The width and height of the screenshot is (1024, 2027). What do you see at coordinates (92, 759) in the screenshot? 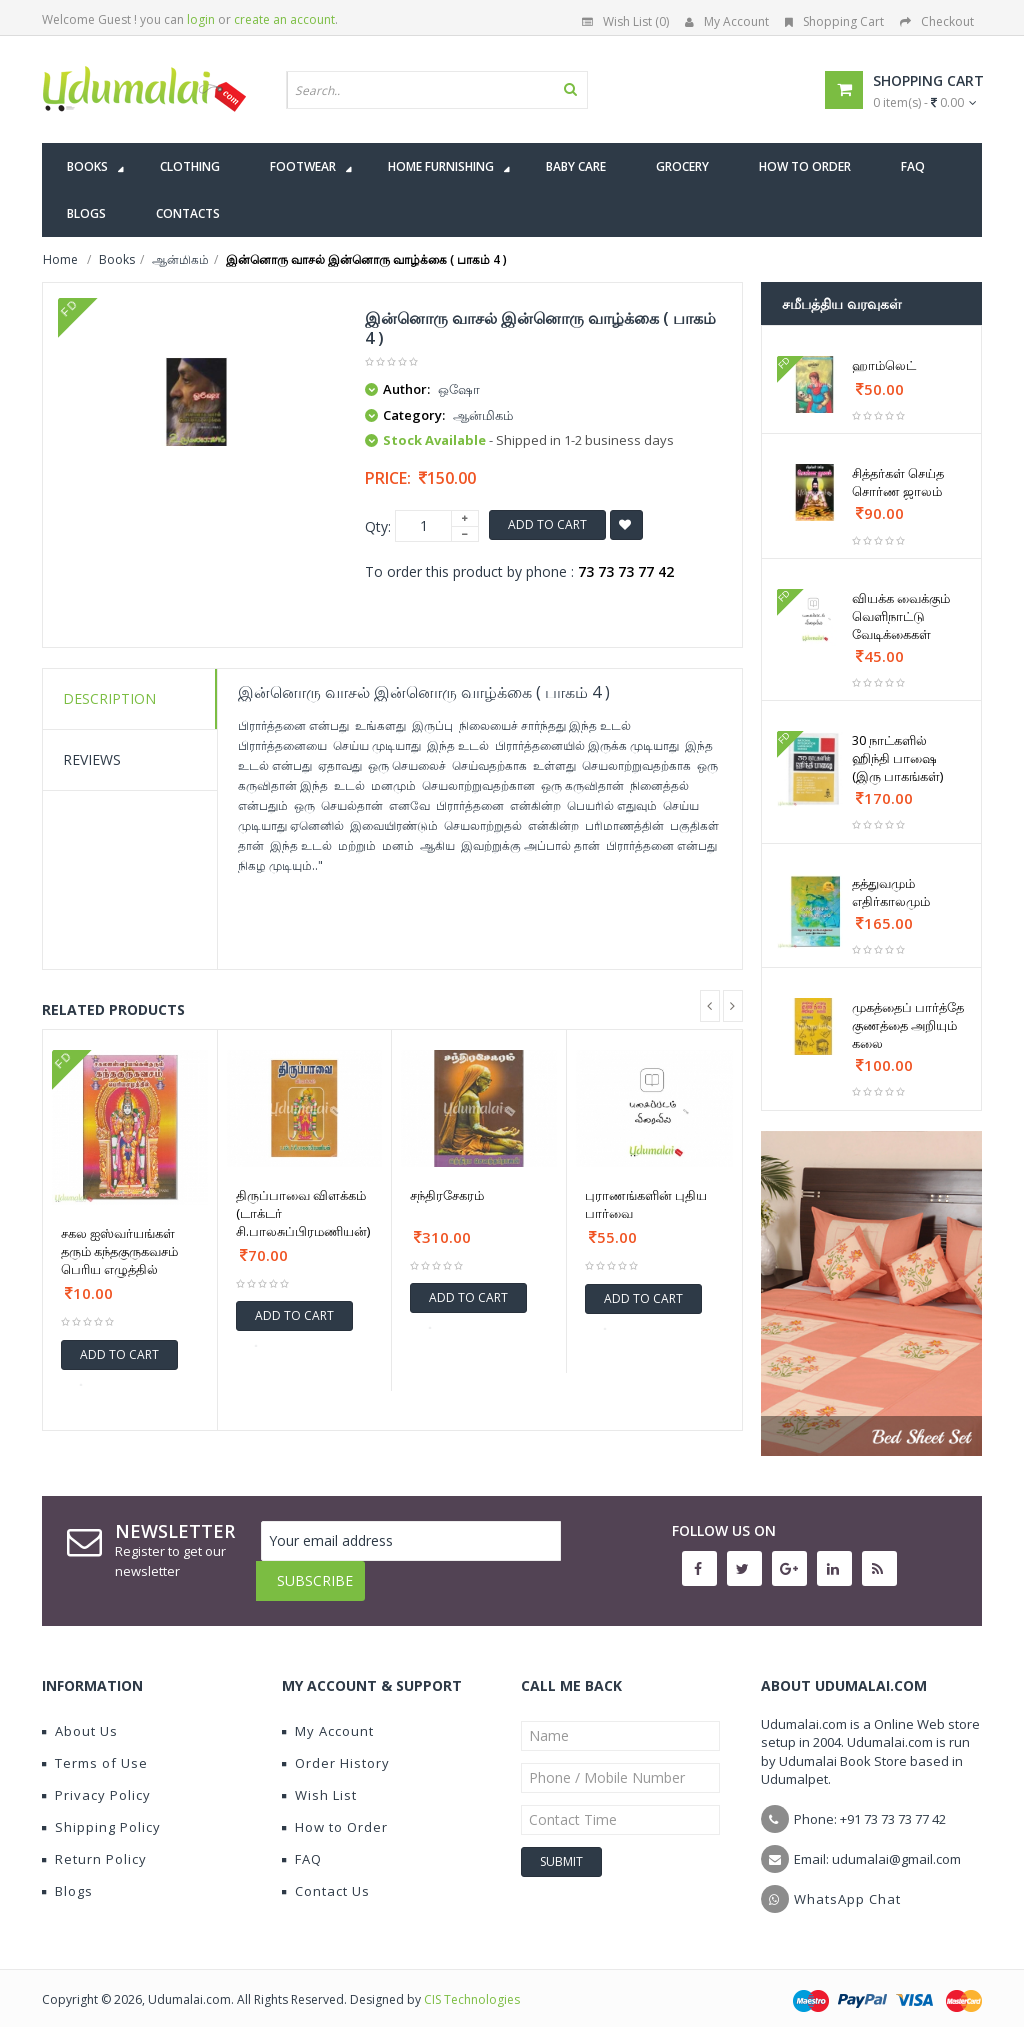
I see `Reviews` at bounding box center [92, 759].